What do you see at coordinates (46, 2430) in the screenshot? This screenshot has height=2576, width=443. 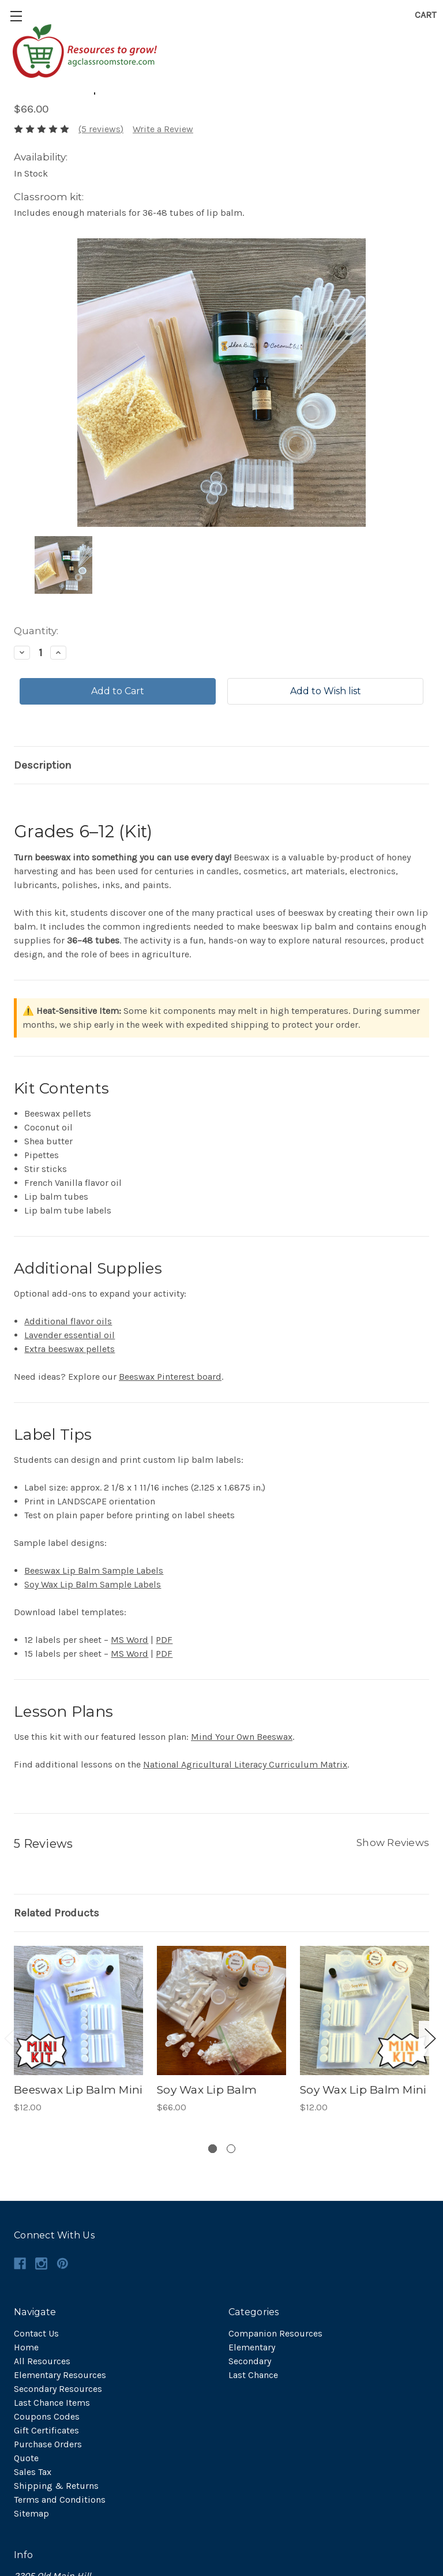 I see `Gift Certificates` at bounding box center [46, 2430].